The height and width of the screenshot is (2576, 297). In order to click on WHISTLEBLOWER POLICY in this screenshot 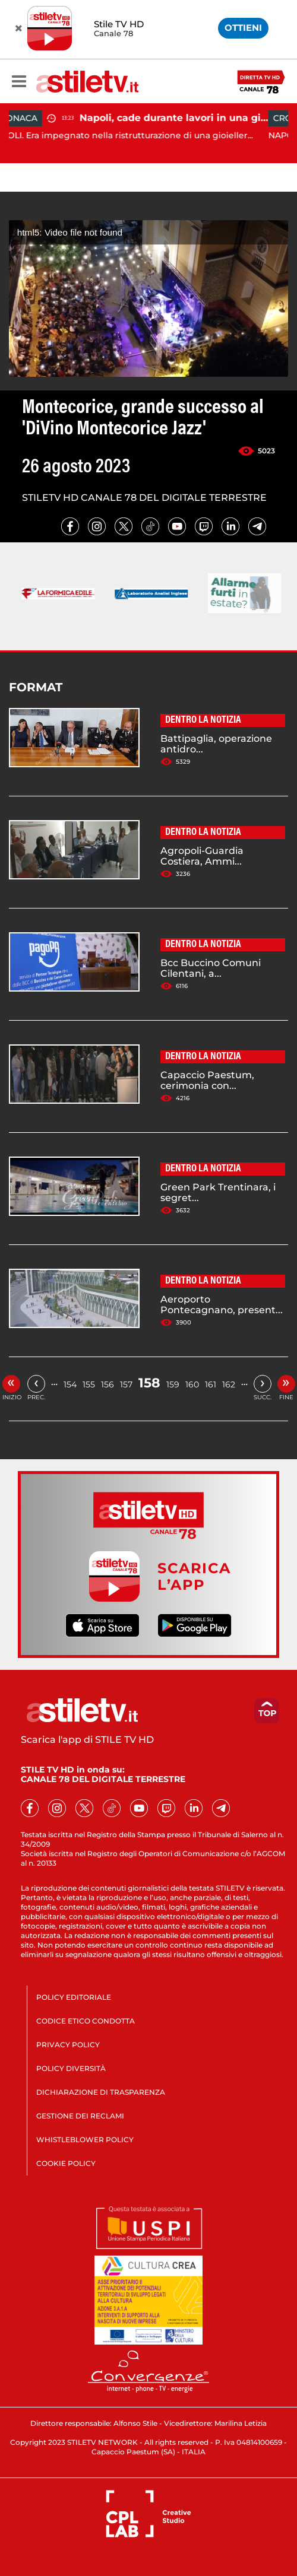, I will do `click(85, 2139)`.